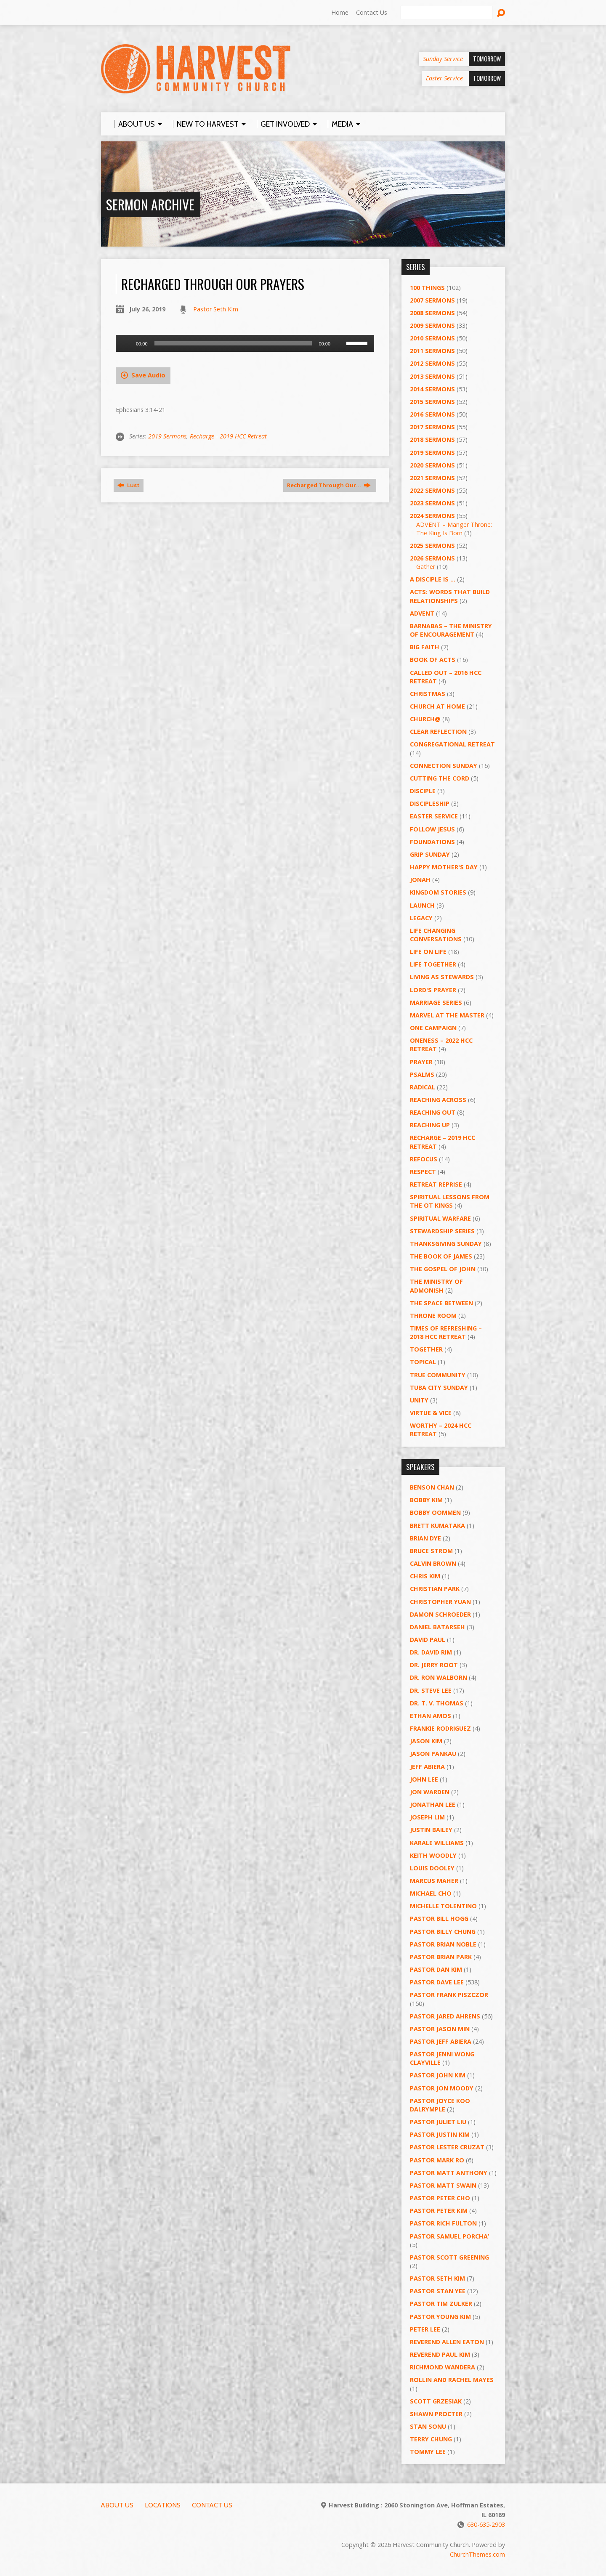  I want to click on Times of Refreshing – 2018 HCC Retreat, so click(446, 1332).